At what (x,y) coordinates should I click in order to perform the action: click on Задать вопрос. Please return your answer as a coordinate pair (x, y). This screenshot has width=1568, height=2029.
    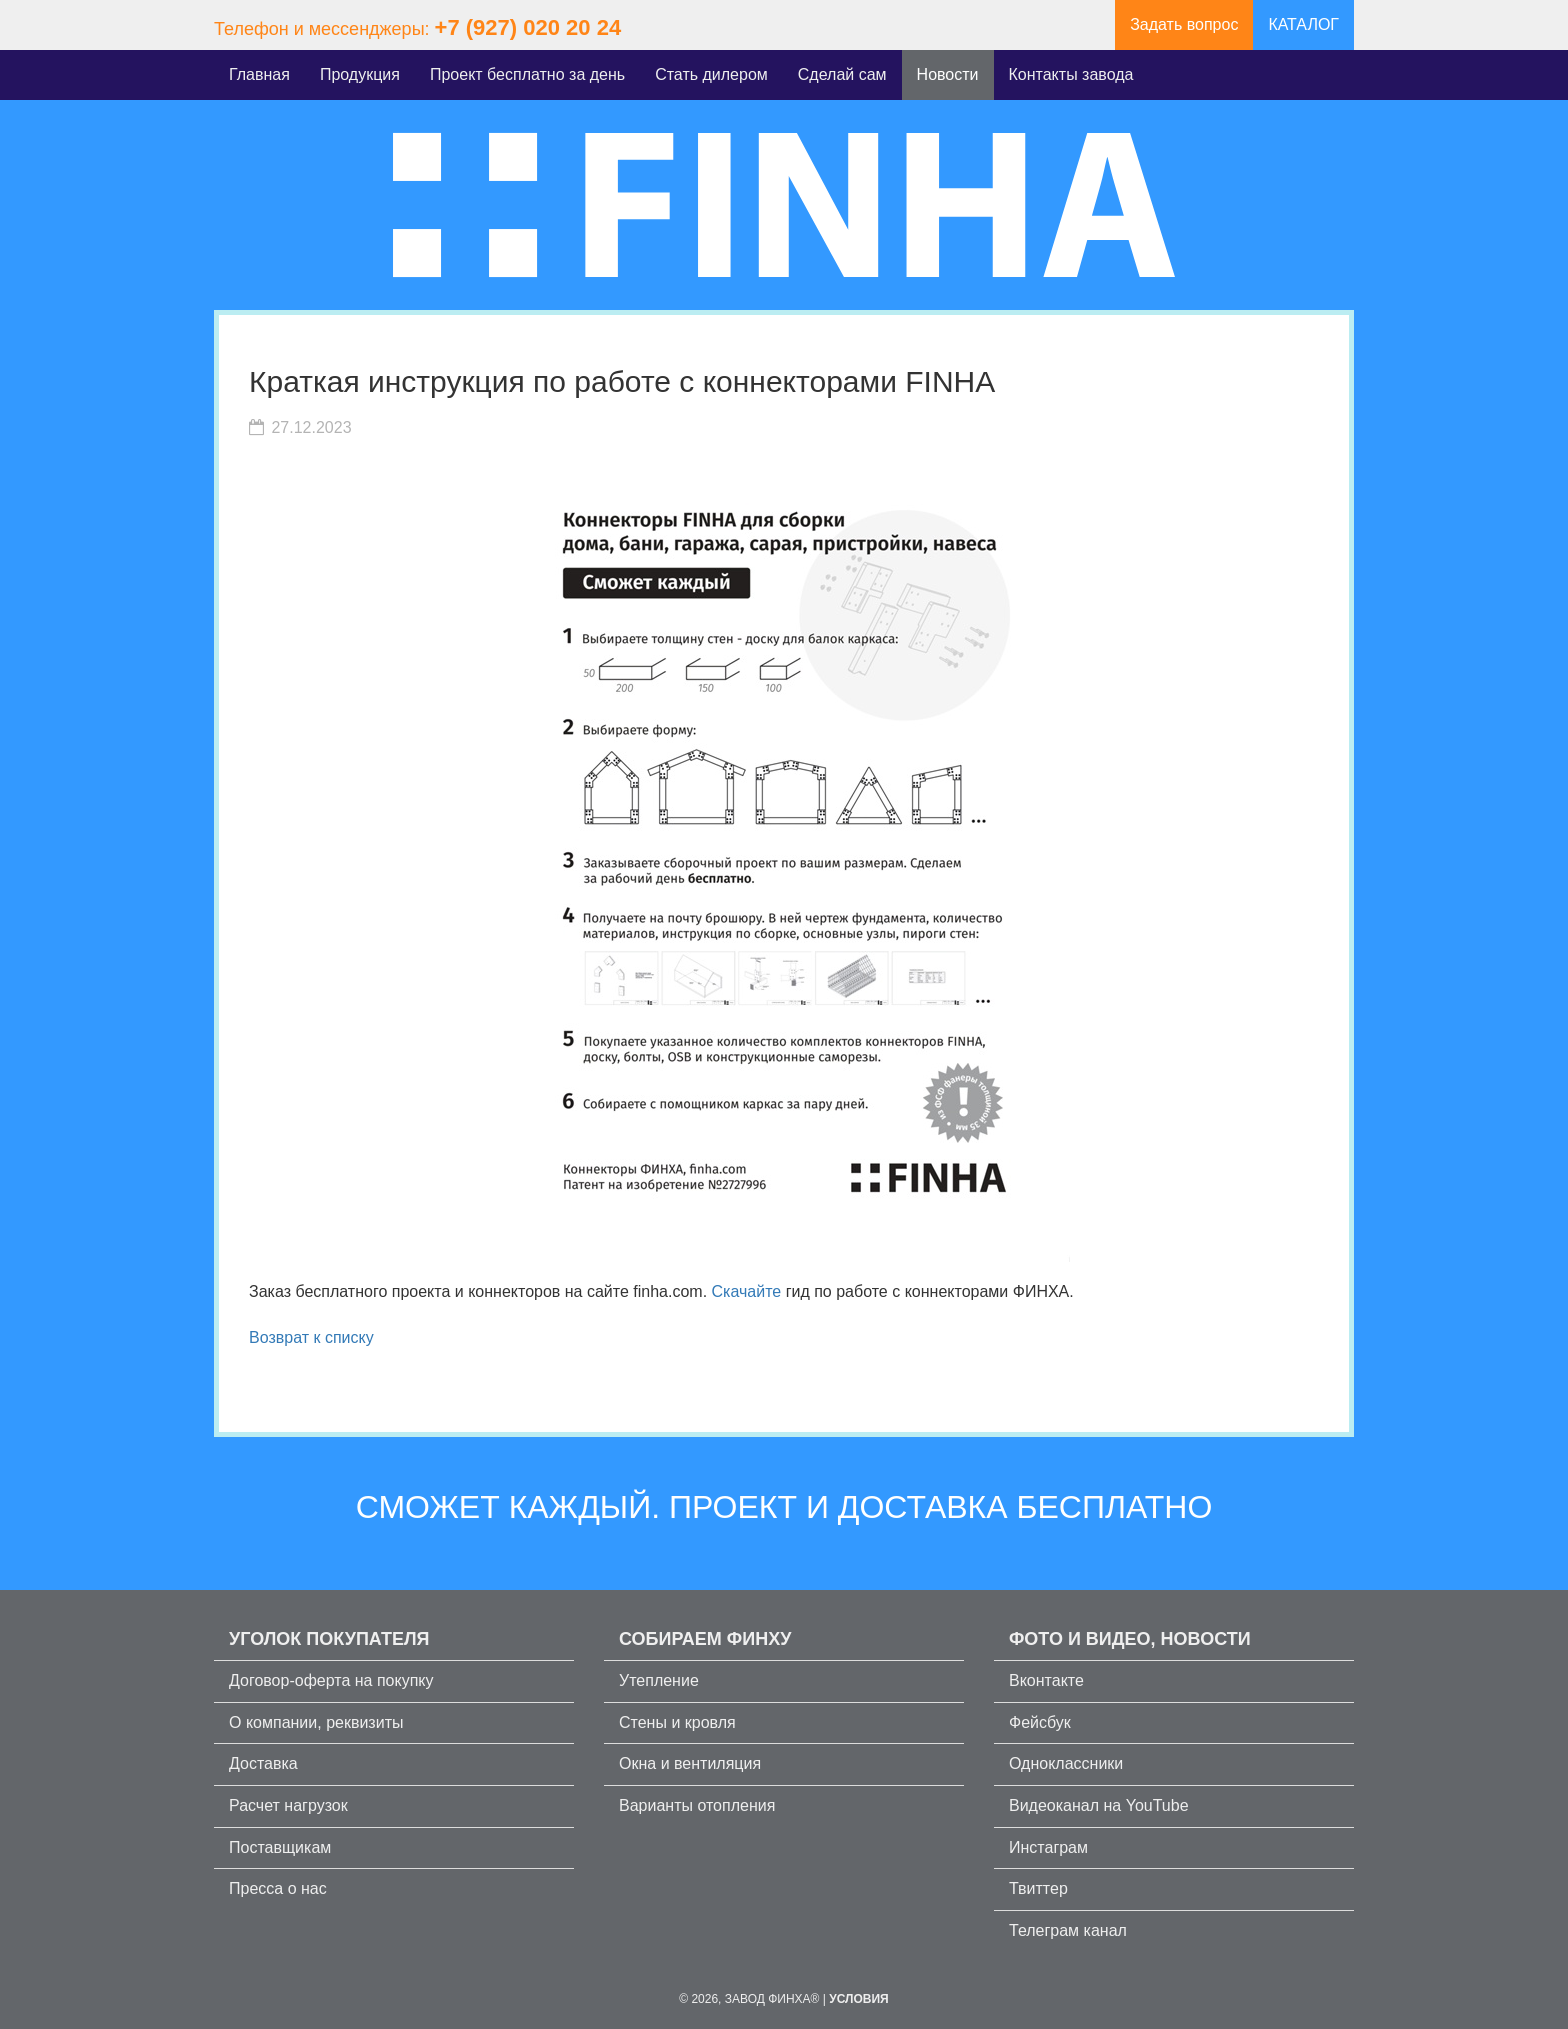
    Looking at the image, I should click on (1184, 24).